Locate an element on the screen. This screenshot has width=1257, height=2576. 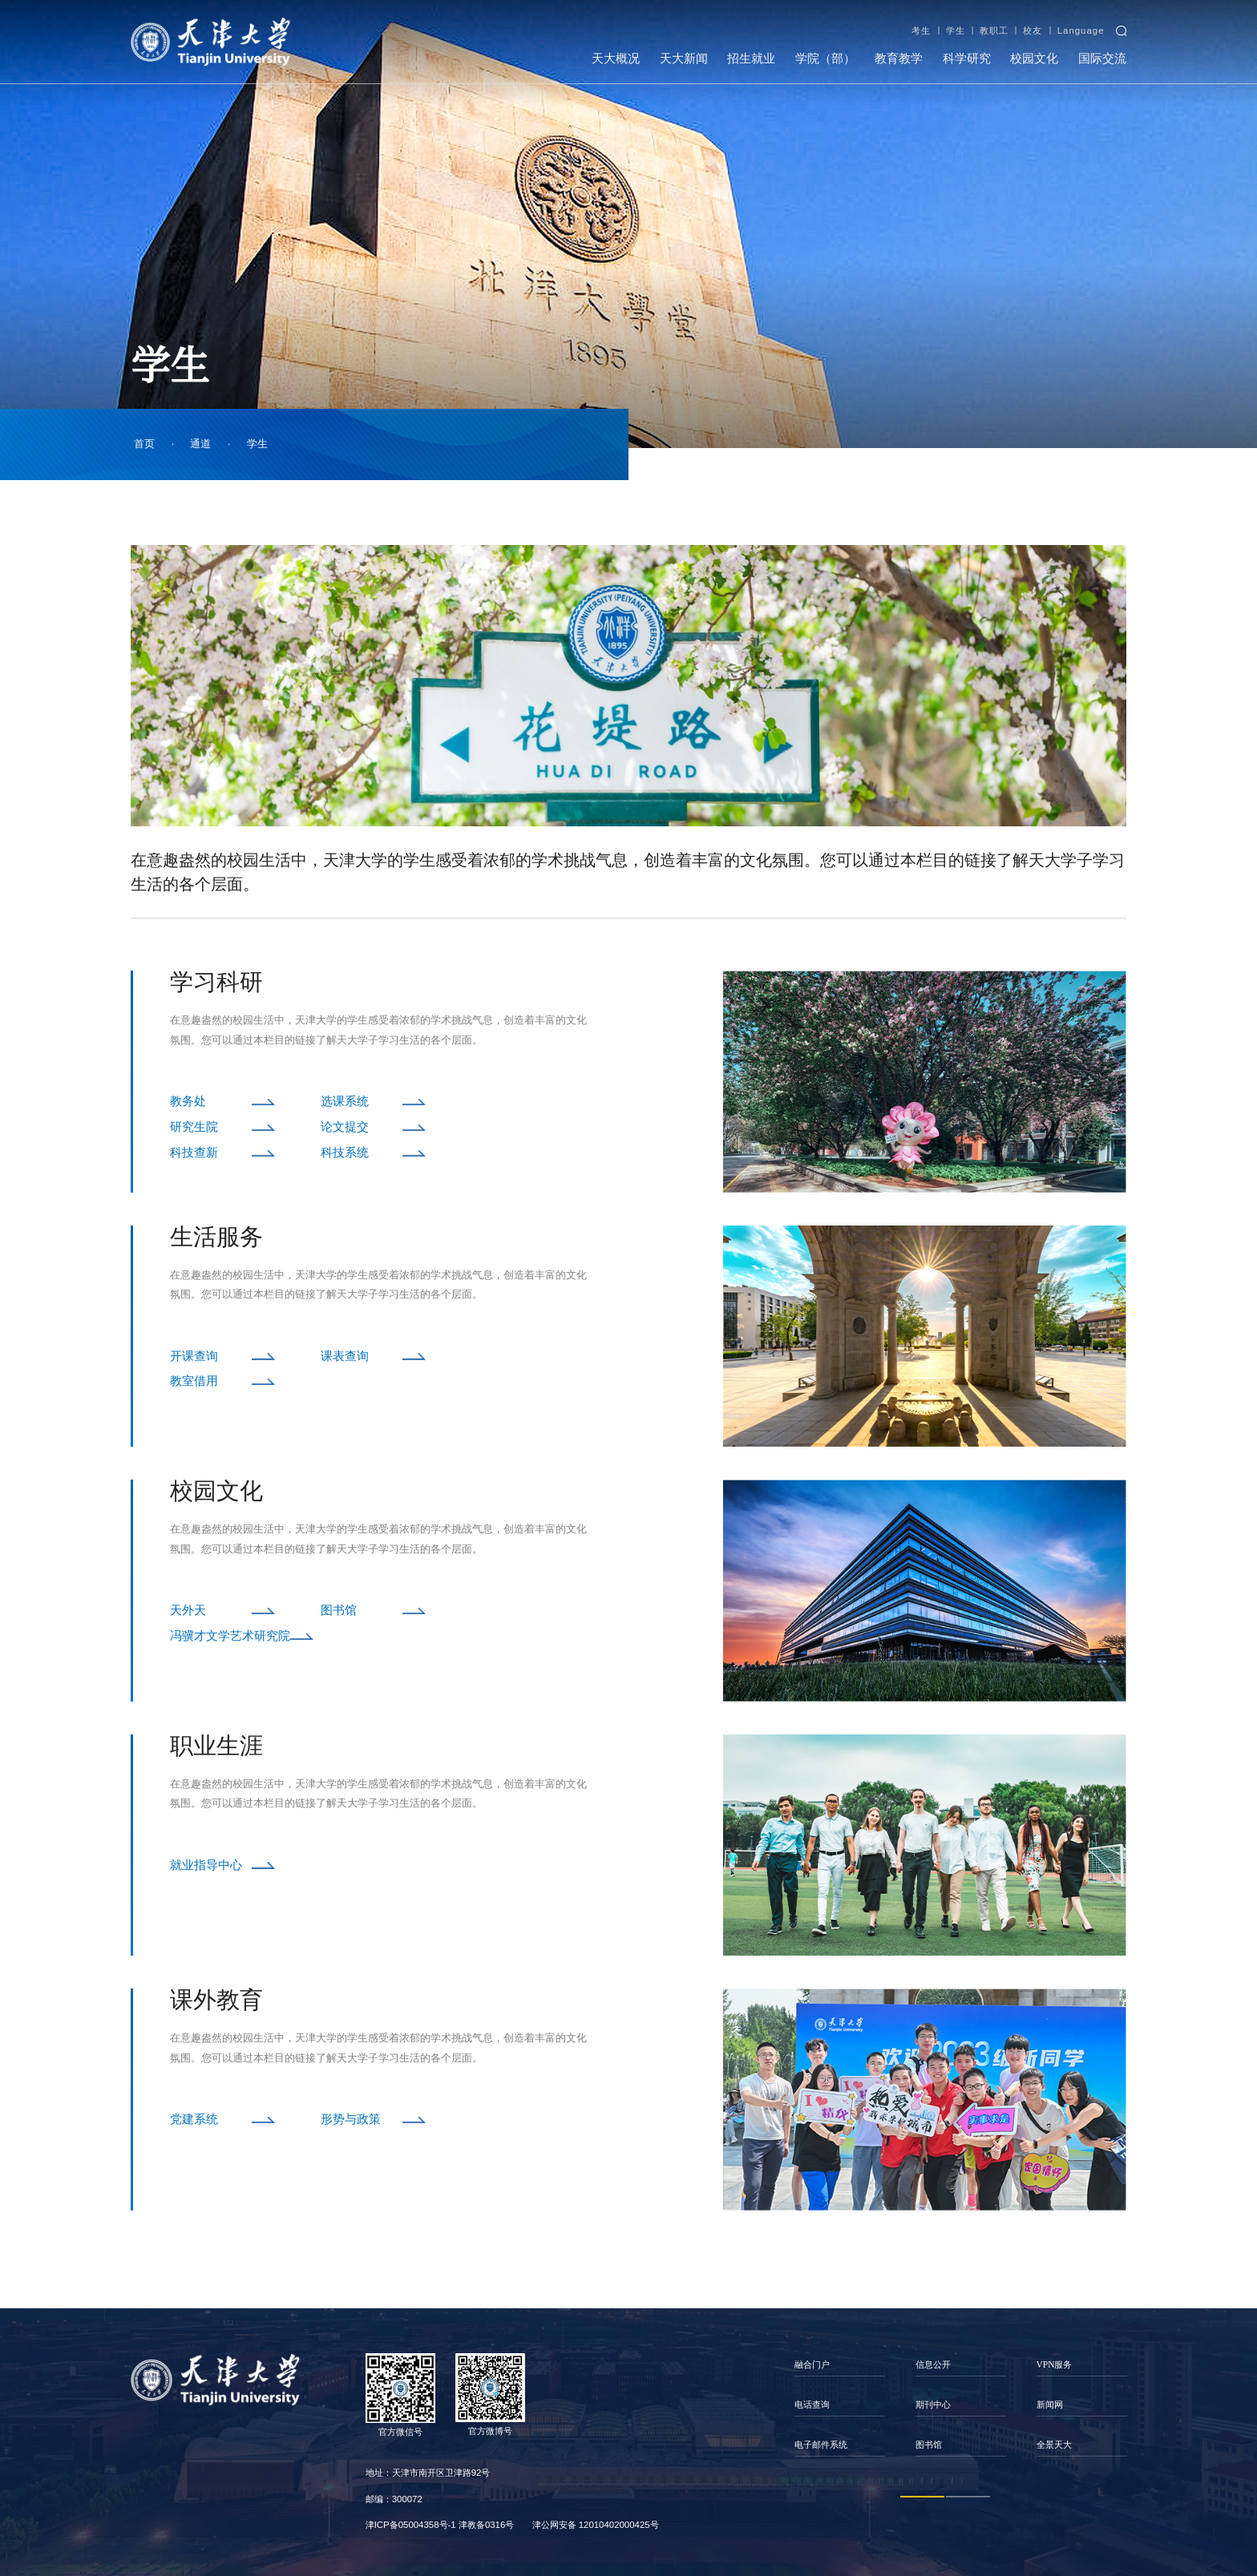
学院（部） is located at coordinates (825, 58).